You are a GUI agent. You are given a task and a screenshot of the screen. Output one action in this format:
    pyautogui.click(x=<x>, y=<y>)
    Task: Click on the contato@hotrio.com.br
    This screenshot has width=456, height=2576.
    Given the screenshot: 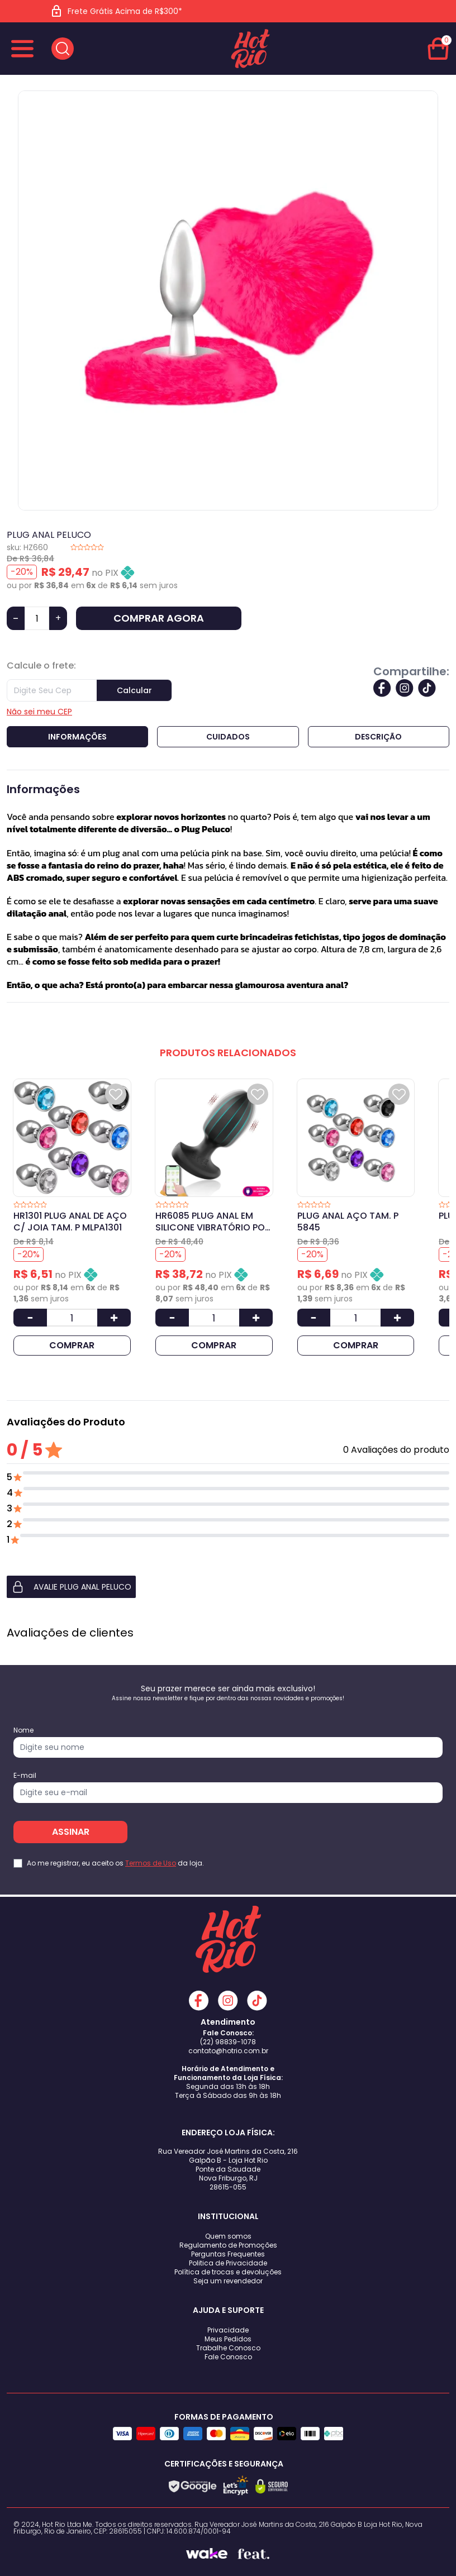 What is the action you would take?
    pyautogui.click(x=228, y=2050)
    